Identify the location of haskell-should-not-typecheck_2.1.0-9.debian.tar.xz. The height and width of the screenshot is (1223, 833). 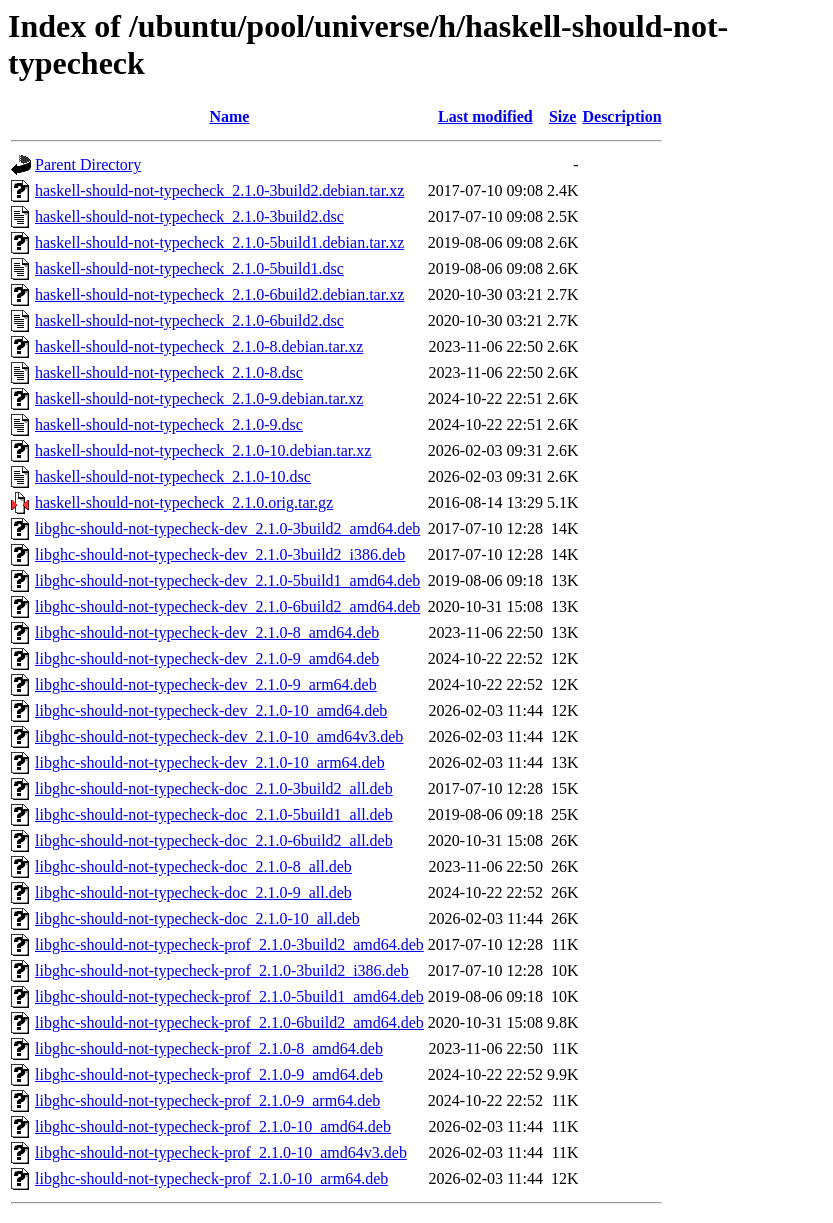
(199, 398).